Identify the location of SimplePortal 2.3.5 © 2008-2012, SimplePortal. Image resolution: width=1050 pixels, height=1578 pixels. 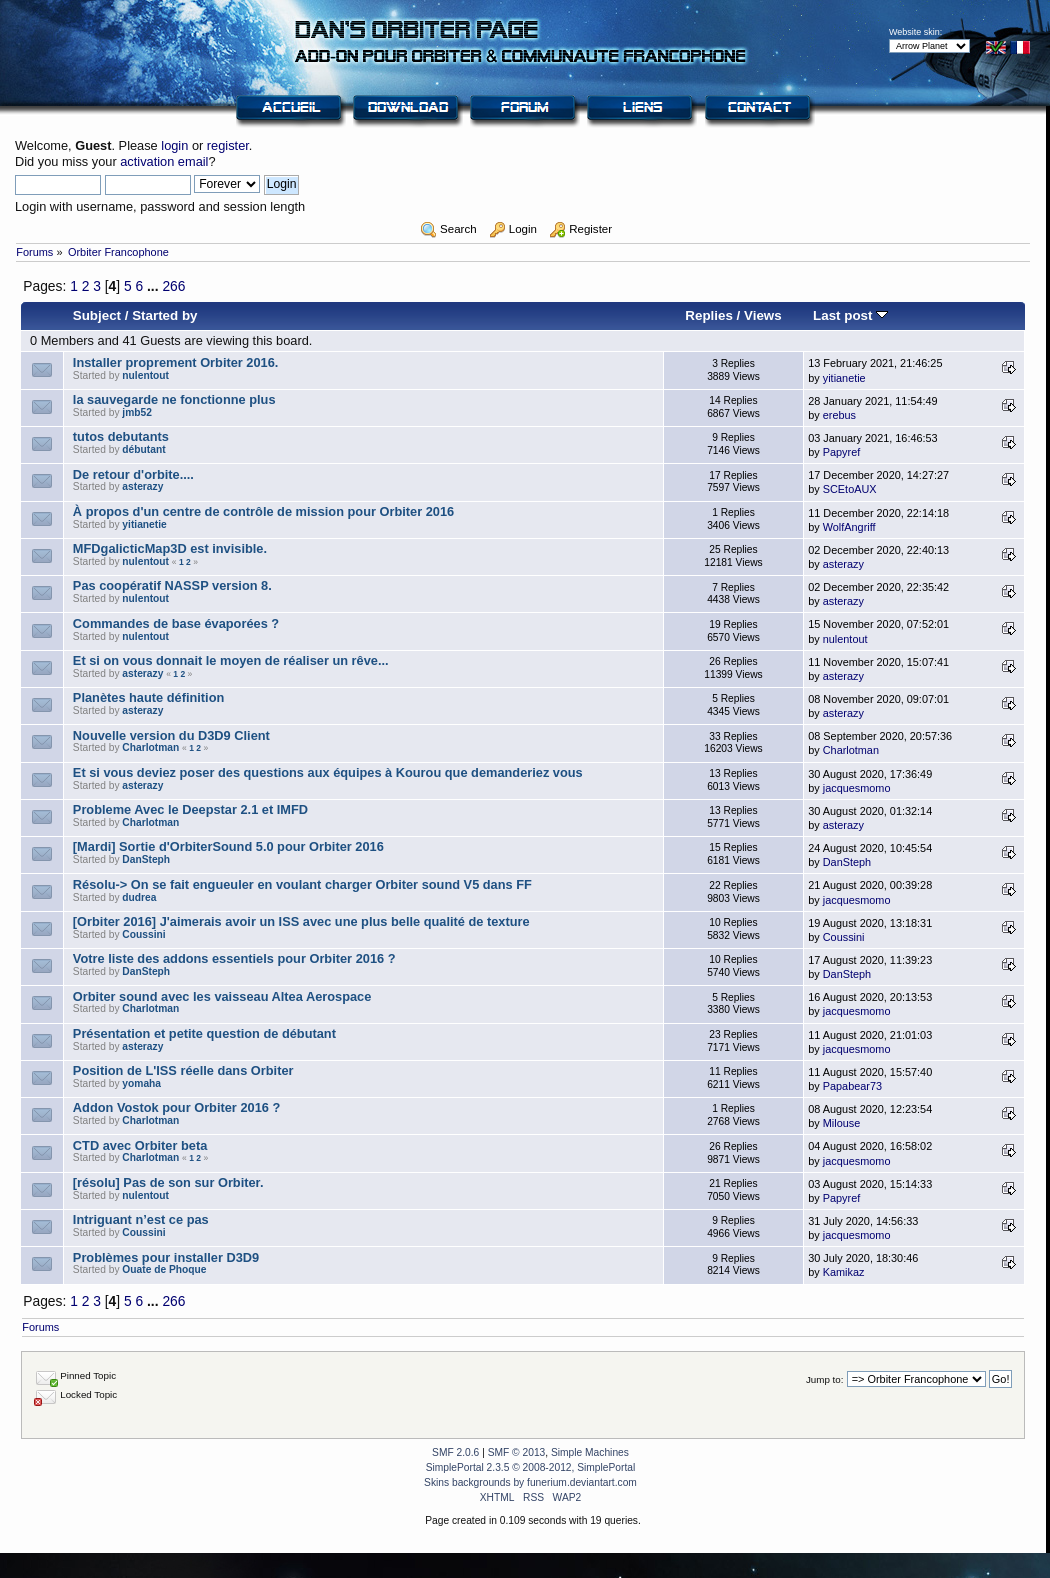
(531, 1467).